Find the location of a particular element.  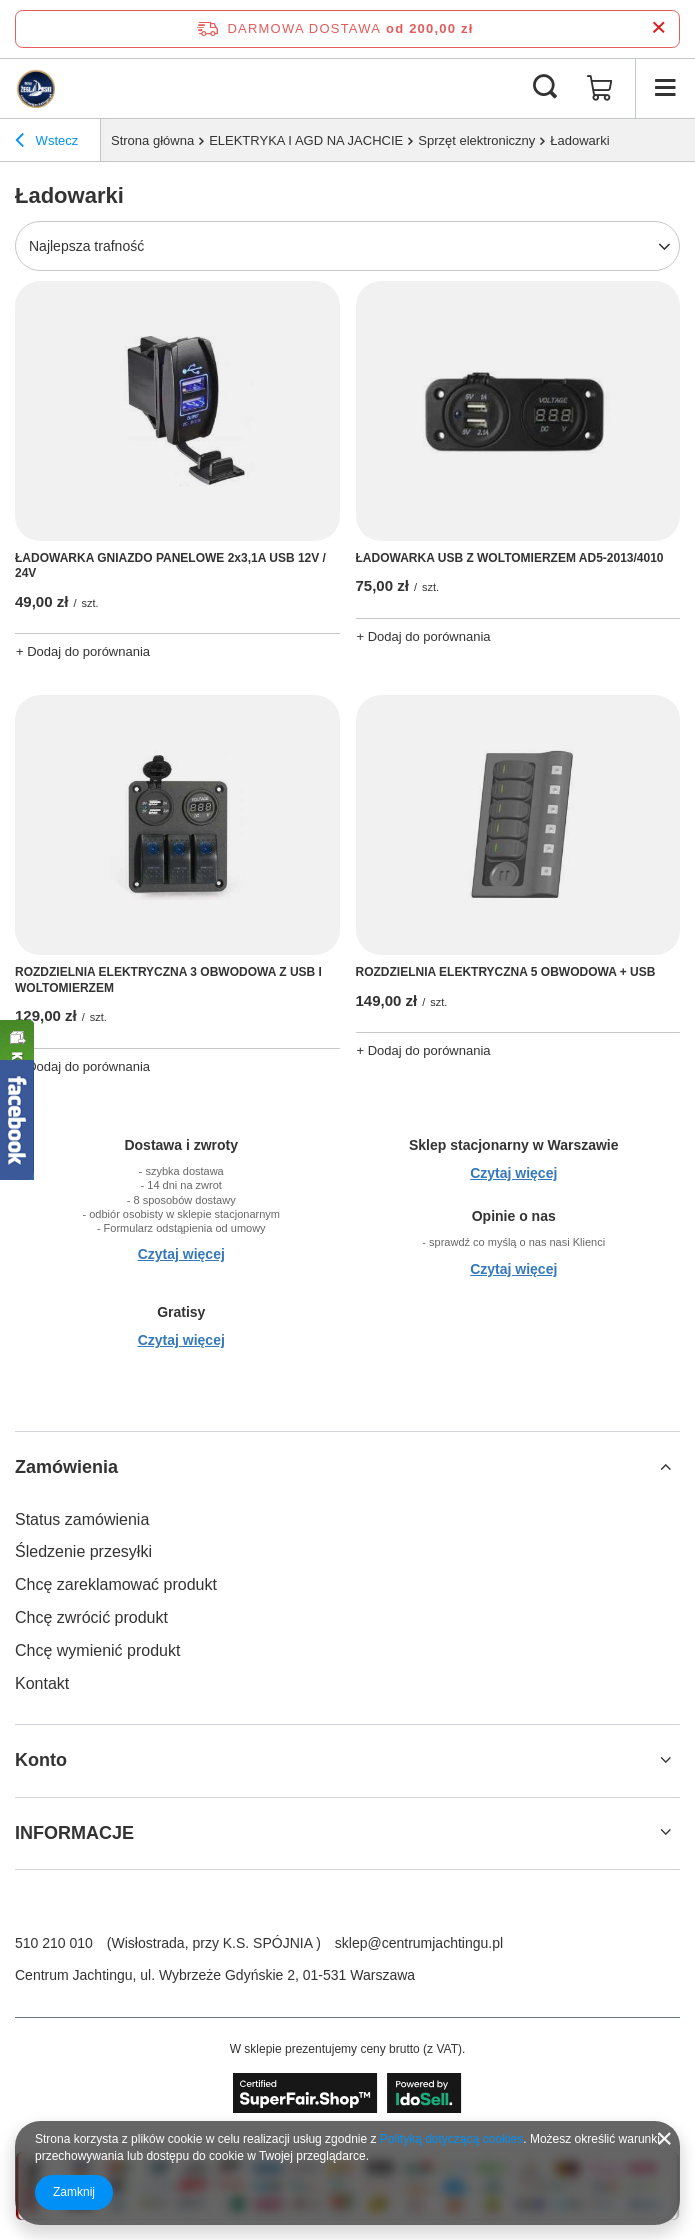

ŁADOWARKA GNIAZDO PANELOWE 2x3,1A USB 12V / 24V is located at coordinates (170, 566).